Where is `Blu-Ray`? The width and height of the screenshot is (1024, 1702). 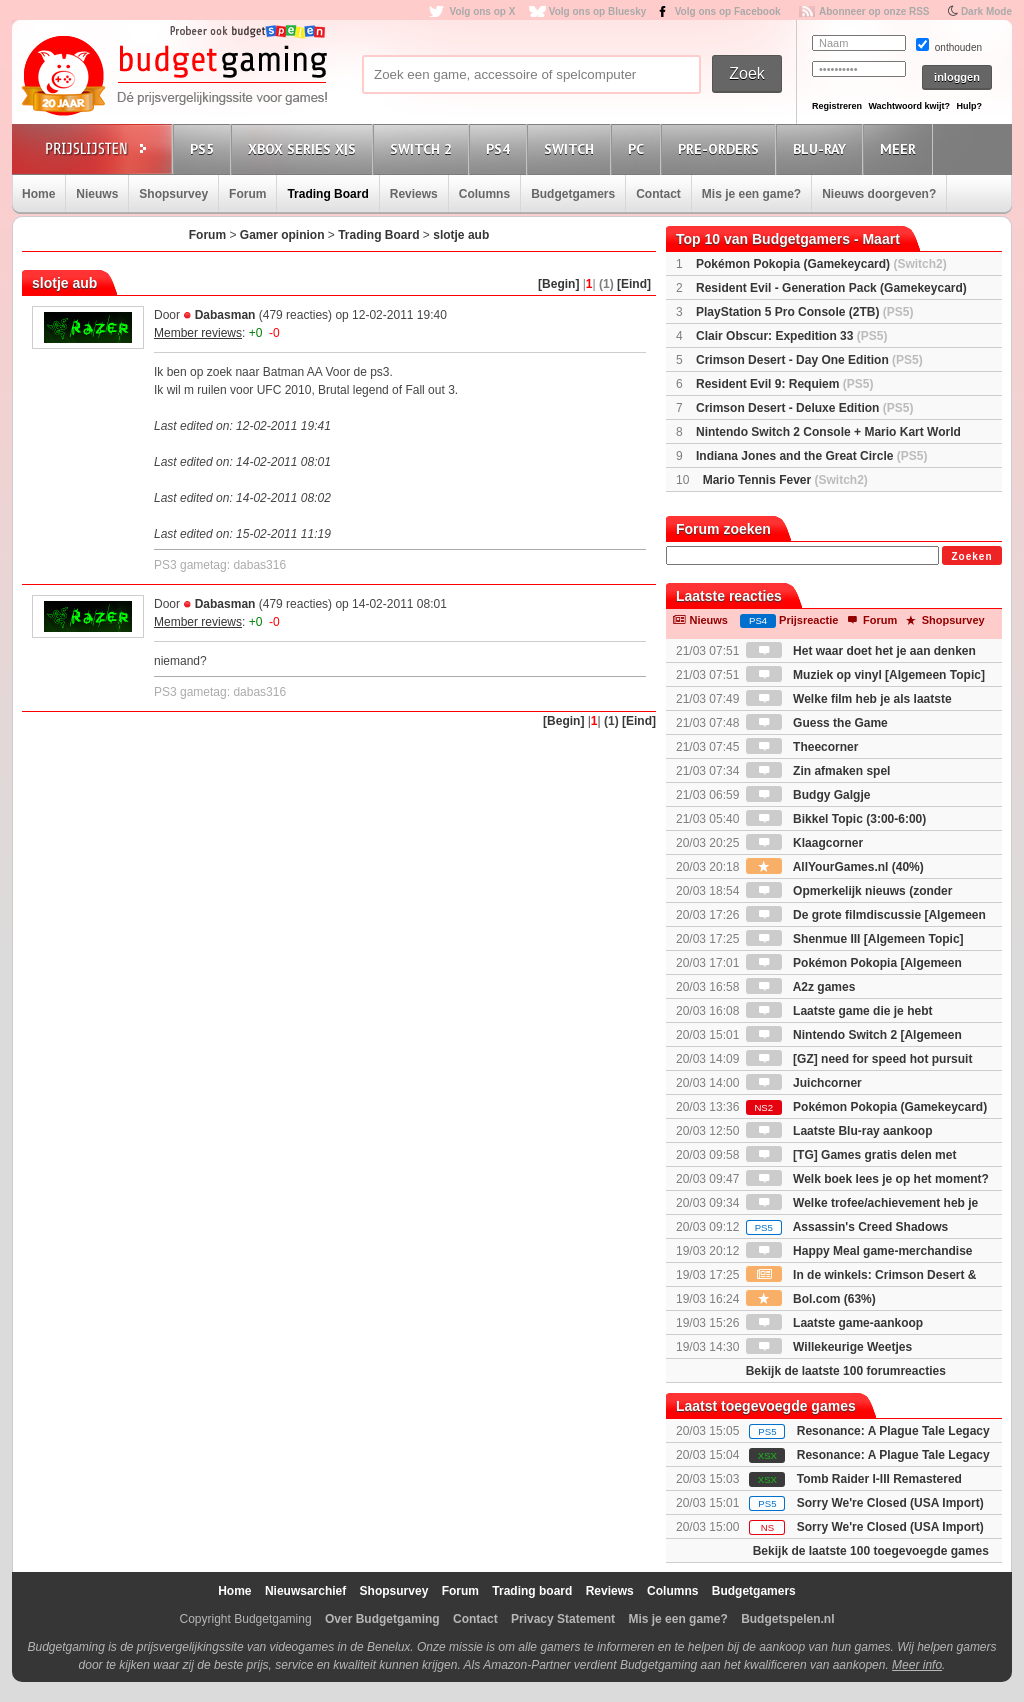 Blu-Ray is located at coordinates (822, 148).